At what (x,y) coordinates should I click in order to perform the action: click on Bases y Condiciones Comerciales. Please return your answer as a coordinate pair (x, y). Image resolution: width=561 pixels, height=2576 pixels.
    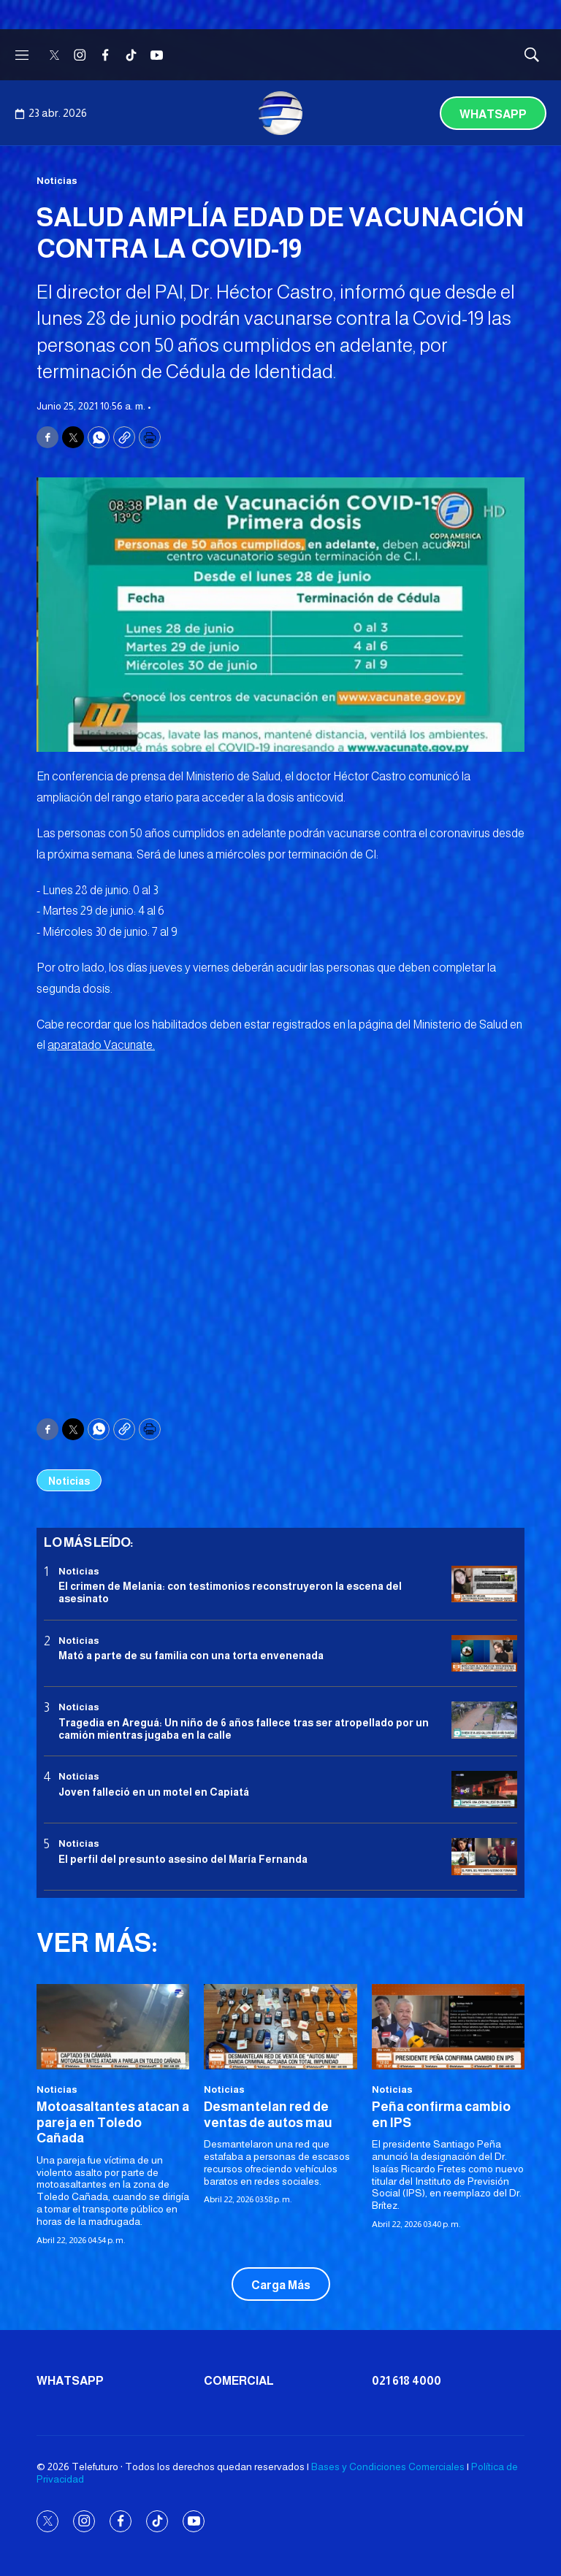
    Looking at the image, I should click on (388, 2466).